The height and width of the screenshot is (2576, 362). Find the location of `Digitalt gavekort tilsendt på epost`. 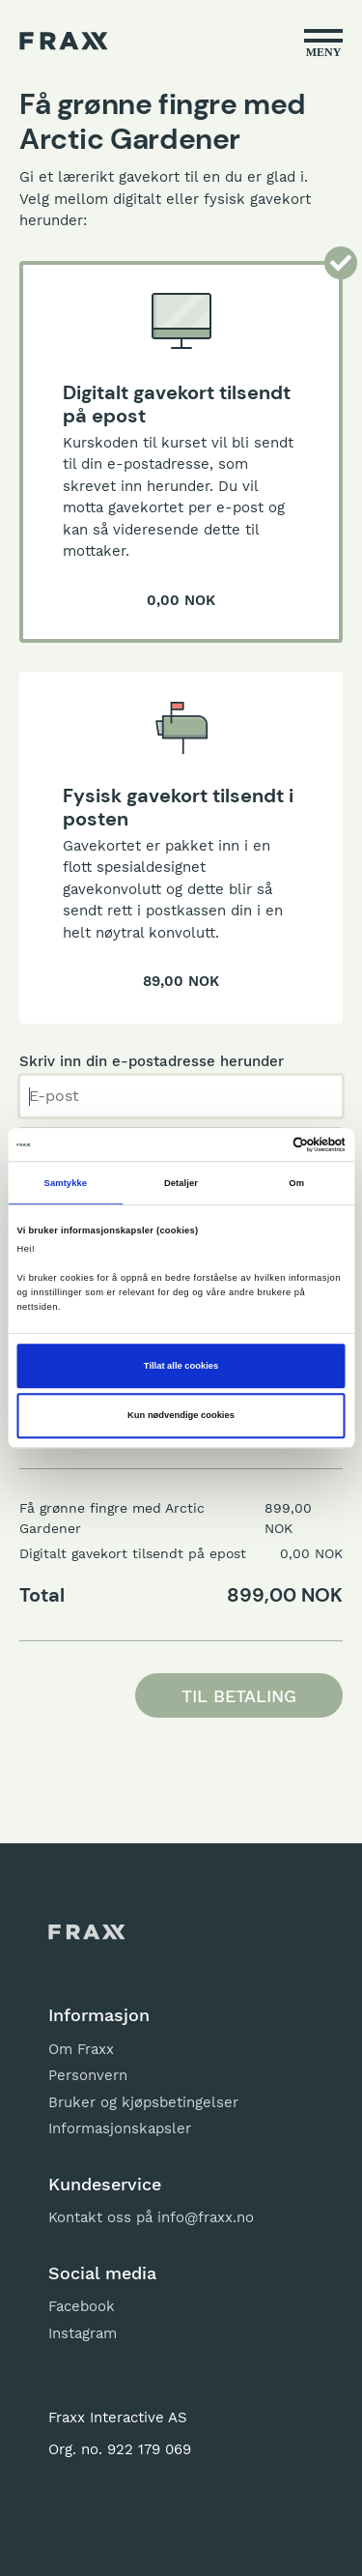

Digitalt gavekort tilsendt på epost is located at coordinates (132, 1553).